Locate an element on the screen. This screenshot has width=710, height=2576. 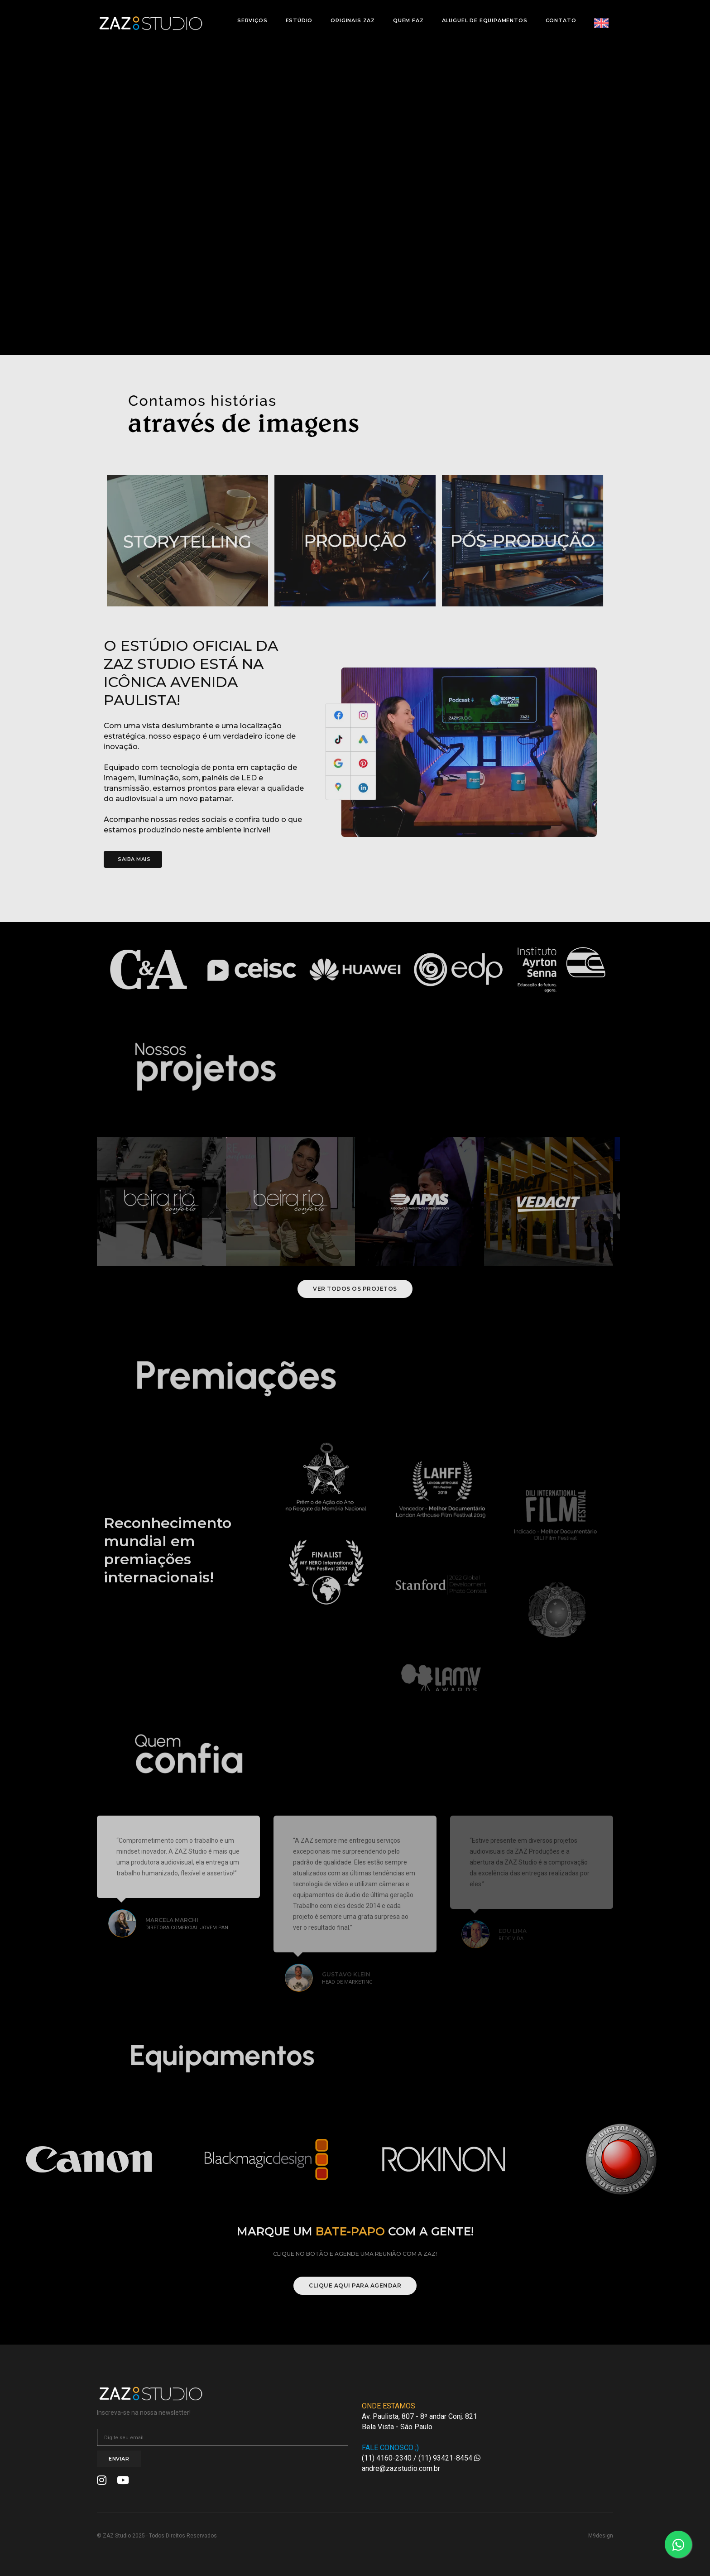
Quem Faz is located at coordinates (406, 16).